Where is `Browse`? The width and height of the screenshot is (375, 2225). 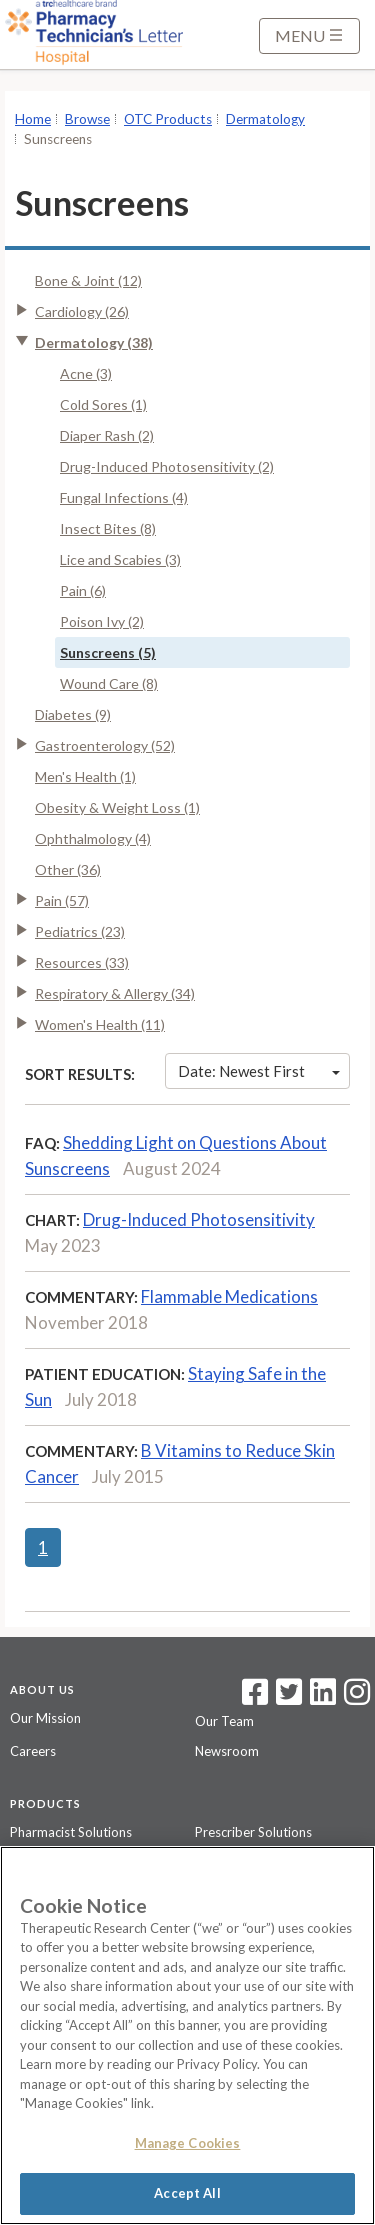
Browse is located at coordinates (87, 119).